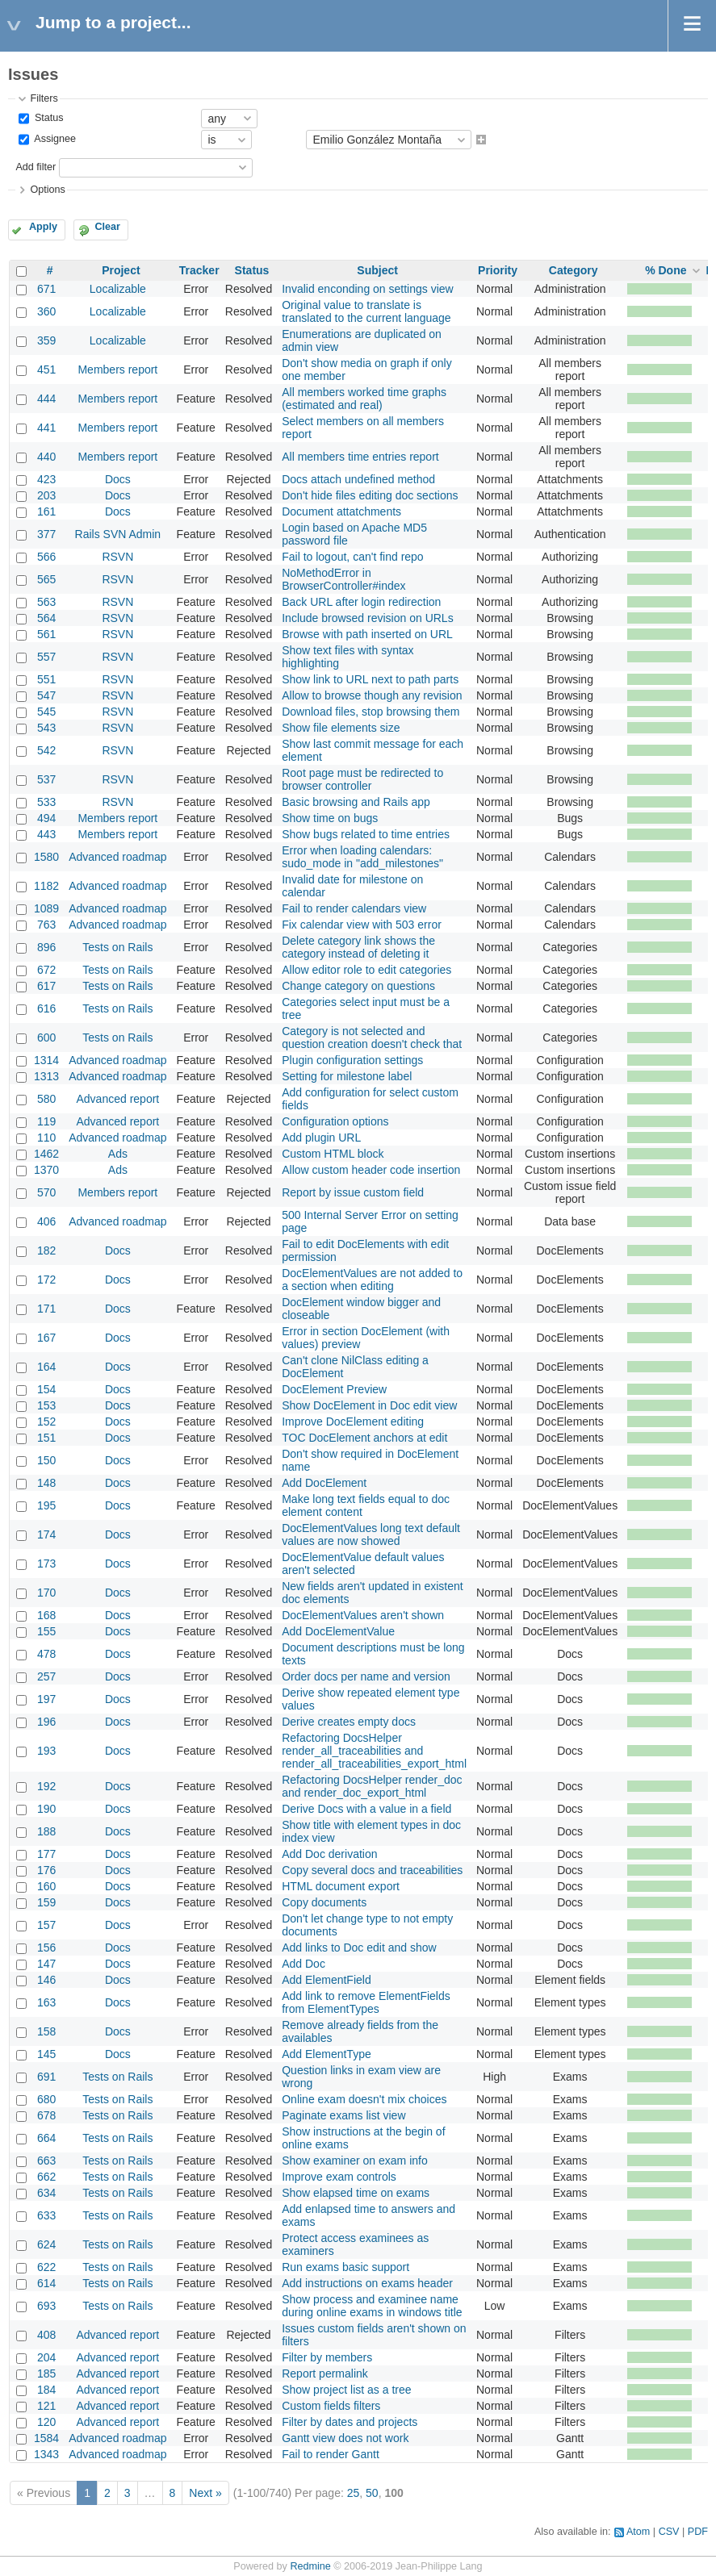  I want to click on Report permalink, so click(325, 2373).